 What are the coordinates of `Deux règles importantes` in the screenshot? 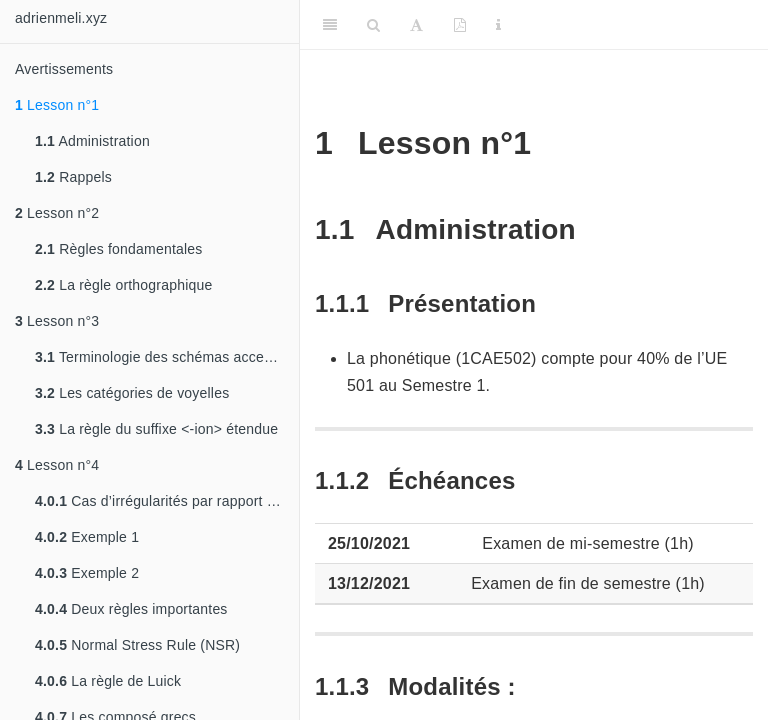 It's located at (131, 609).